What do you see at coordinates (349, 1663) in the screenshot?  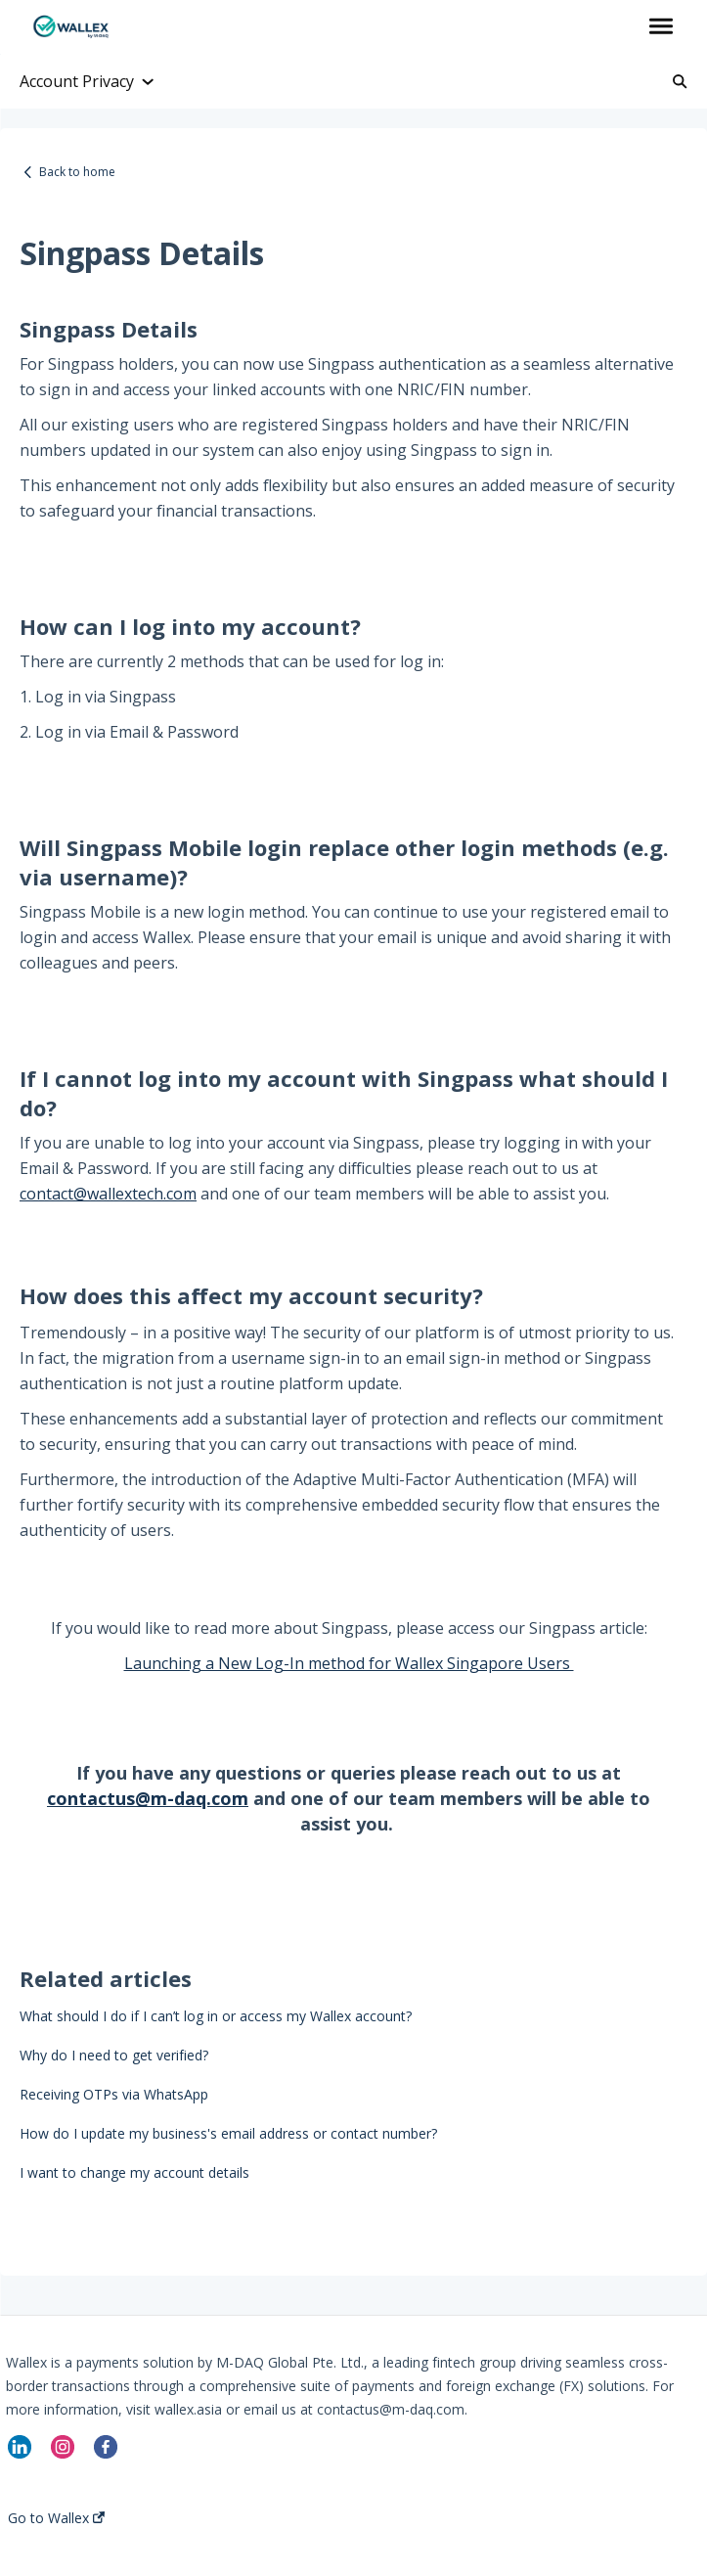 I see `Launching a New Log-In method for Wallex Singapore Users` at bounding box center [349, 1663].